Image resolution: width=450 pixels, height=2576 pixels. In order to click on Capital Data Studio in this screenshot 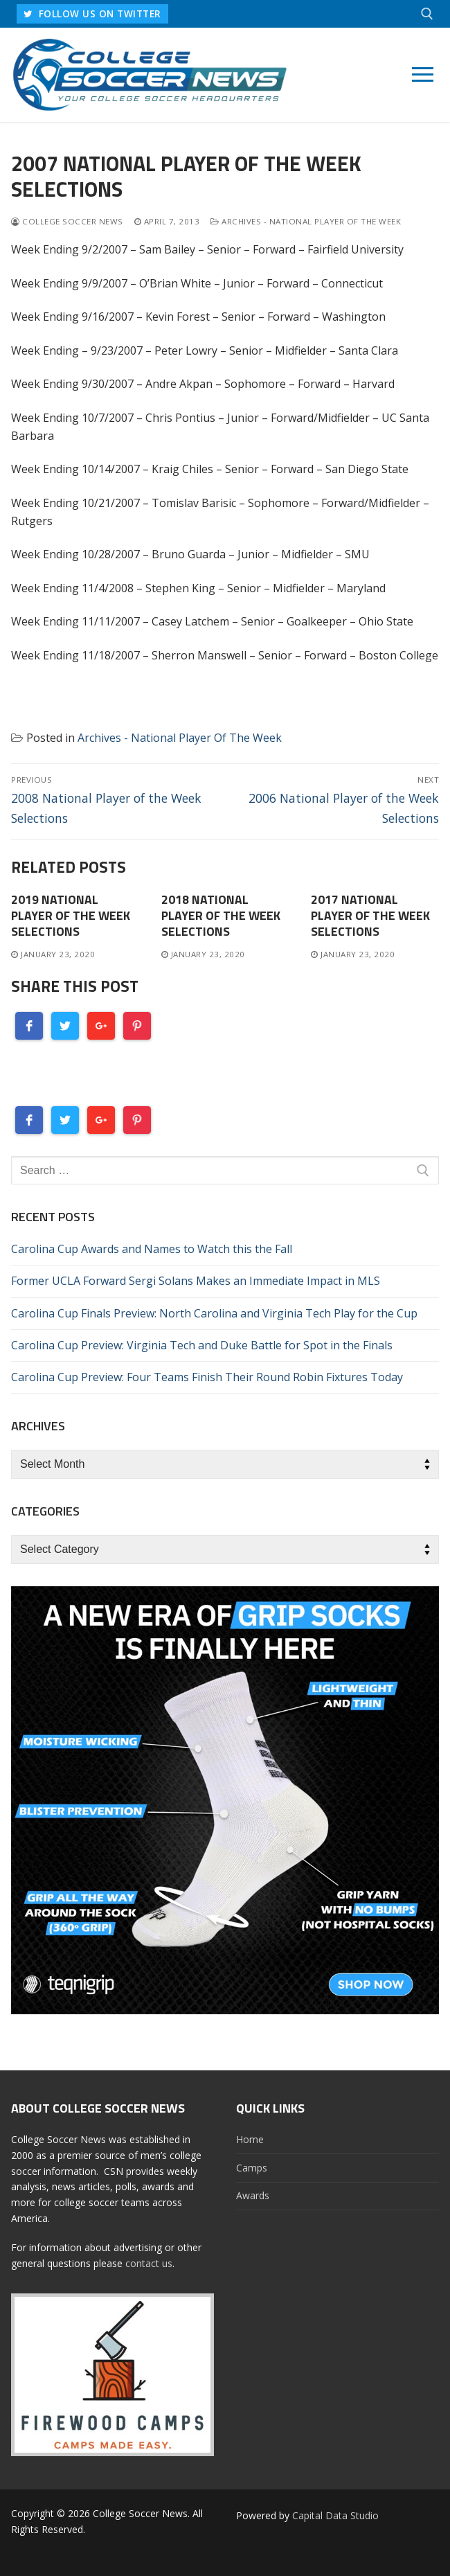, I will do `click(335, 2515)`.